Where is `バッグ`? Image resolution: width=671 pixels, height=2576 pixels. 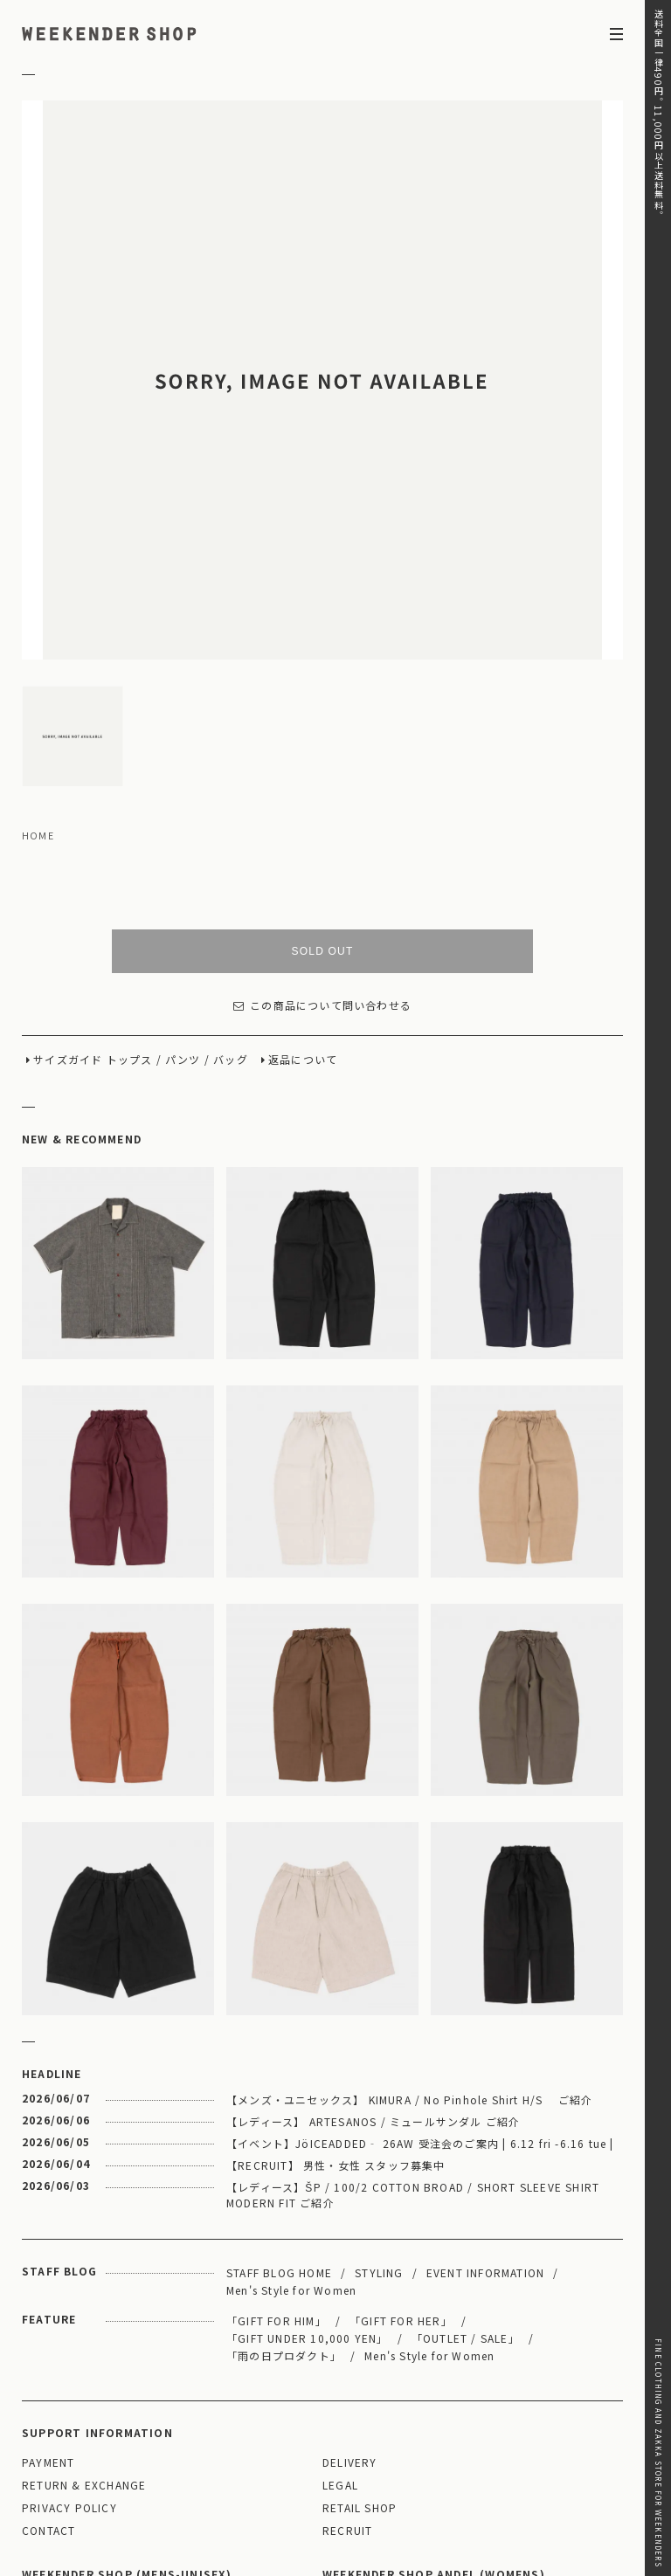 バッグ is located at coordinates (230, 878).